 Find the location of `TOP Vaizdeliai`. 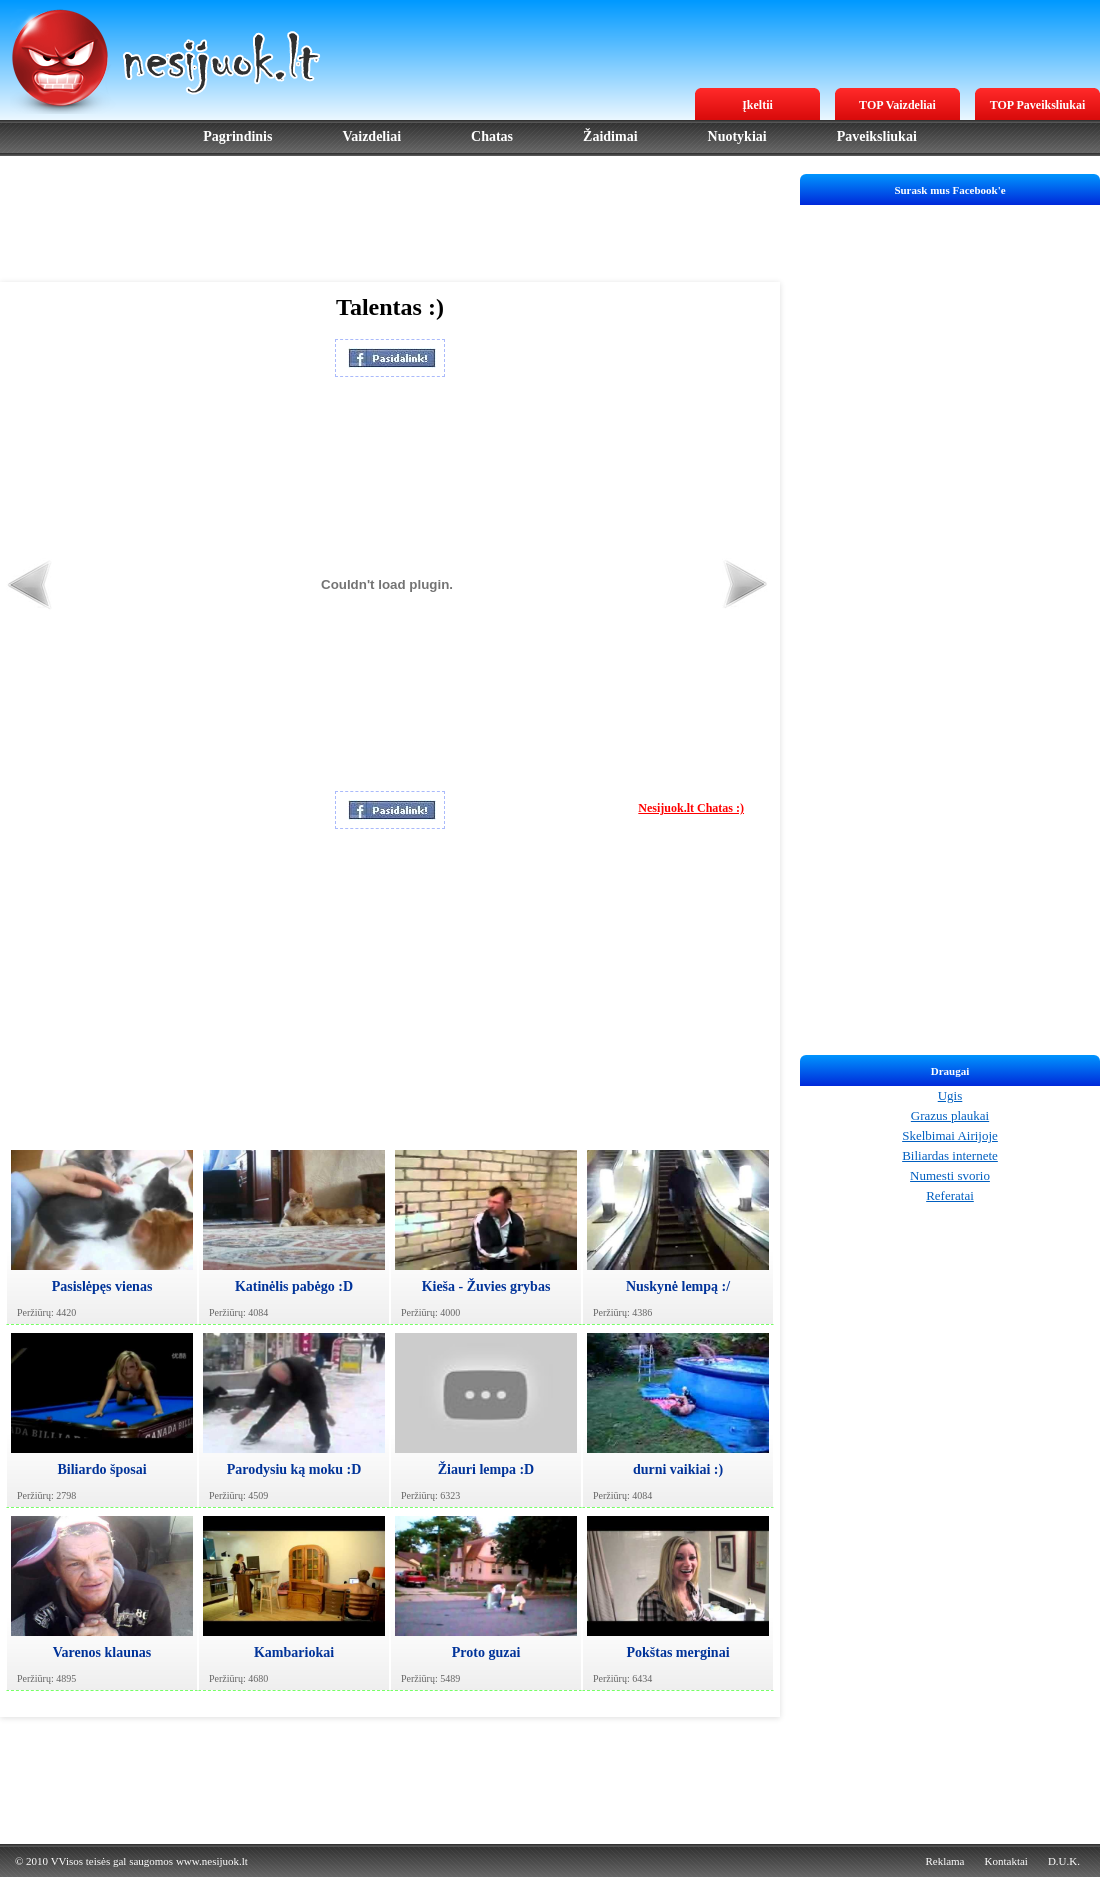

TOP Vaizdeliai is located at coordinates (897, 105).